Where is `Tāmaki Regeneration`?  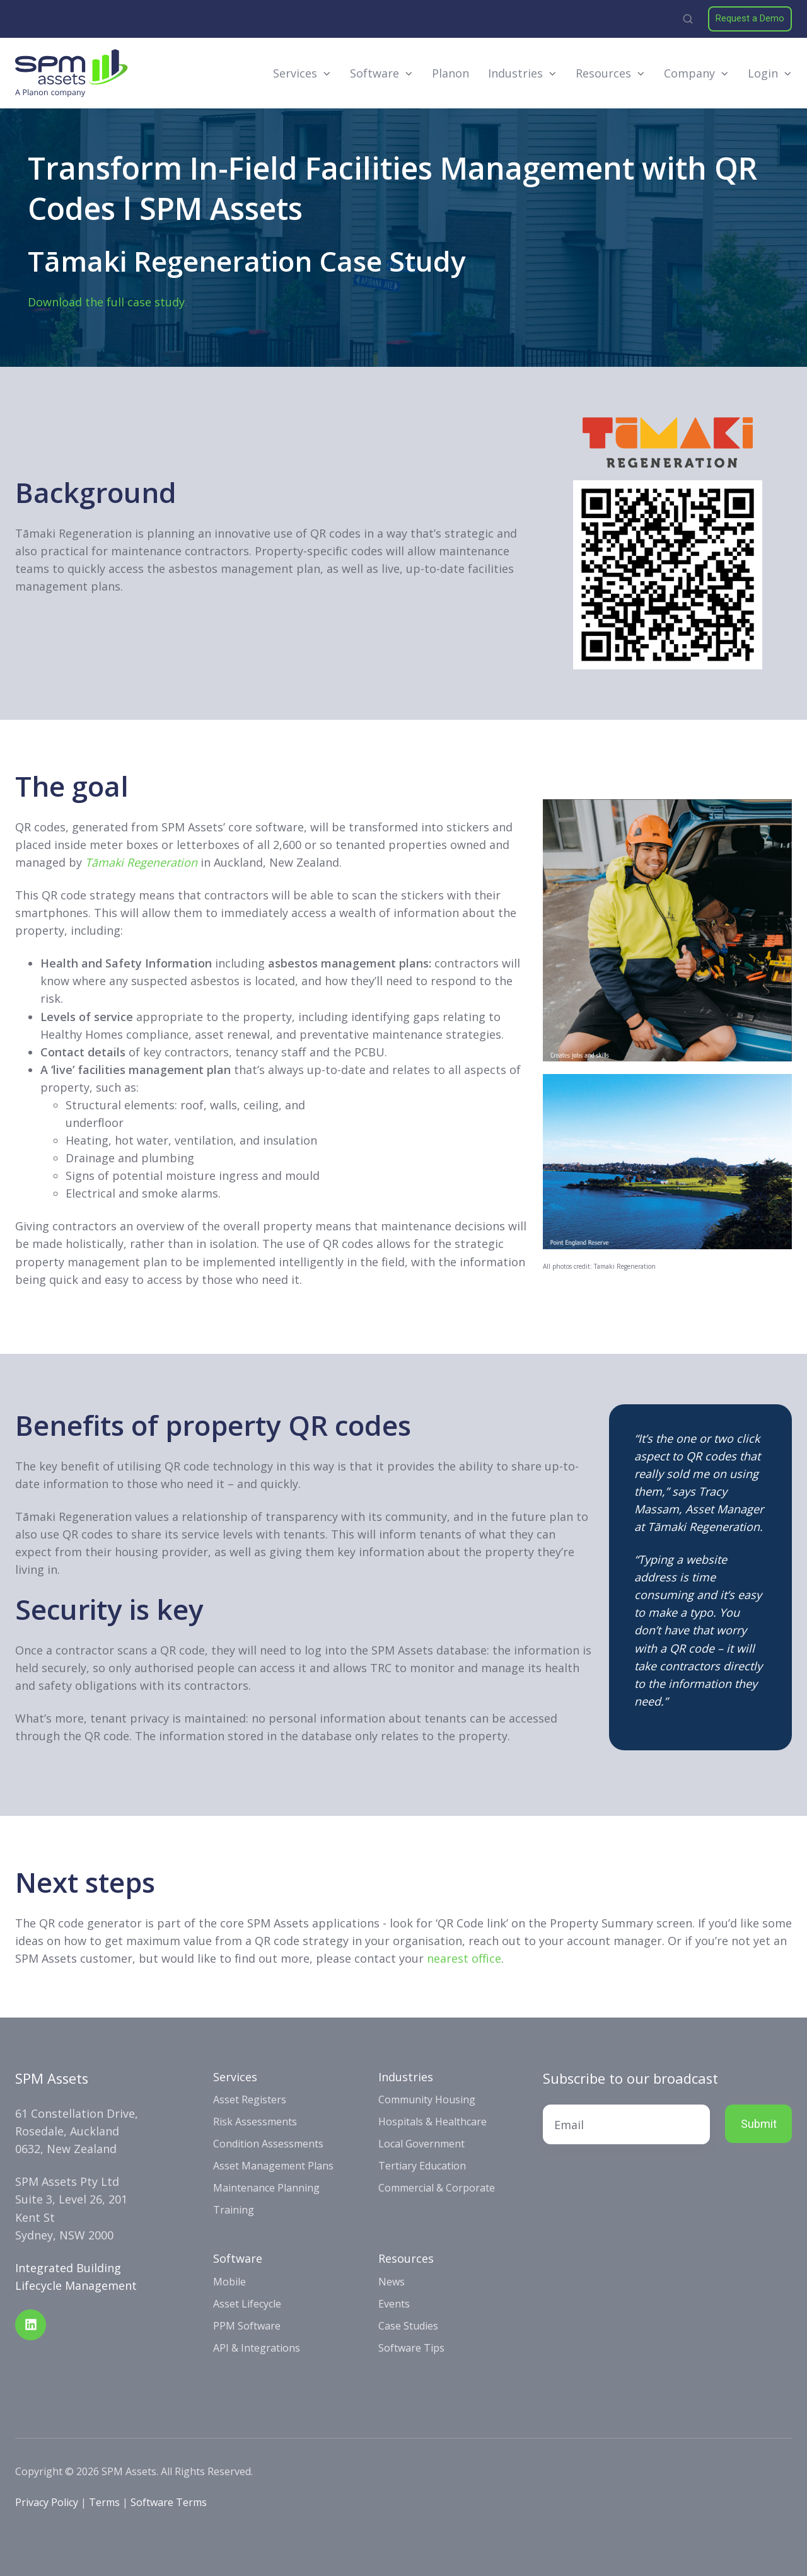 Tāmaki Regeneration is located at coordinates (141, 862).